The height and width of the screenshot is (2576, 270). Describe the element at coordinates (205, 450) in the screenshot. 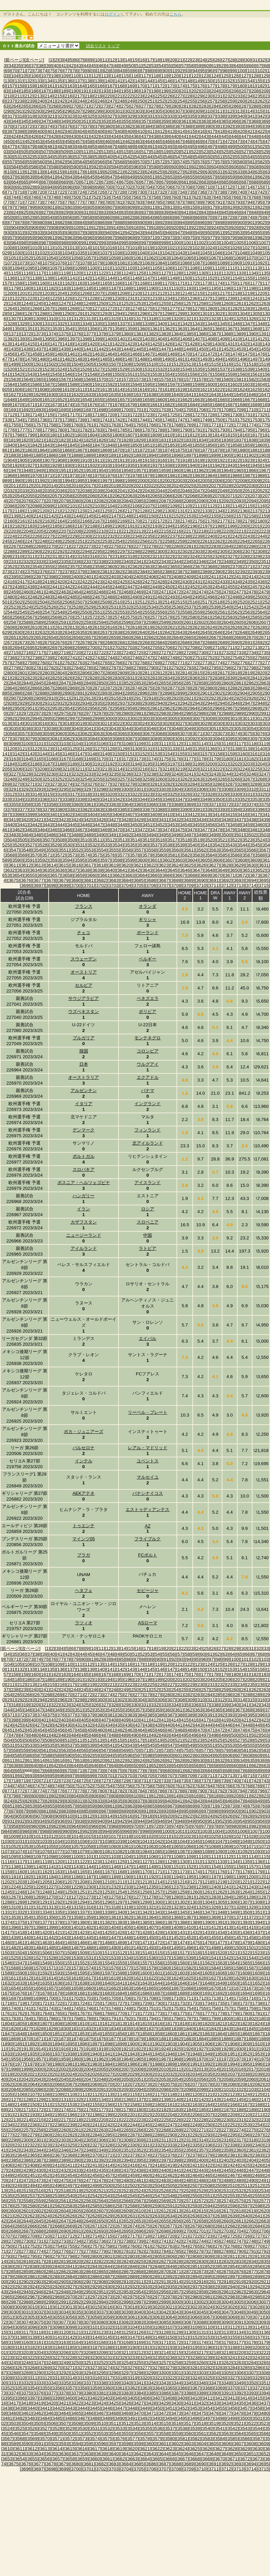

I see `[1877]` at that location.